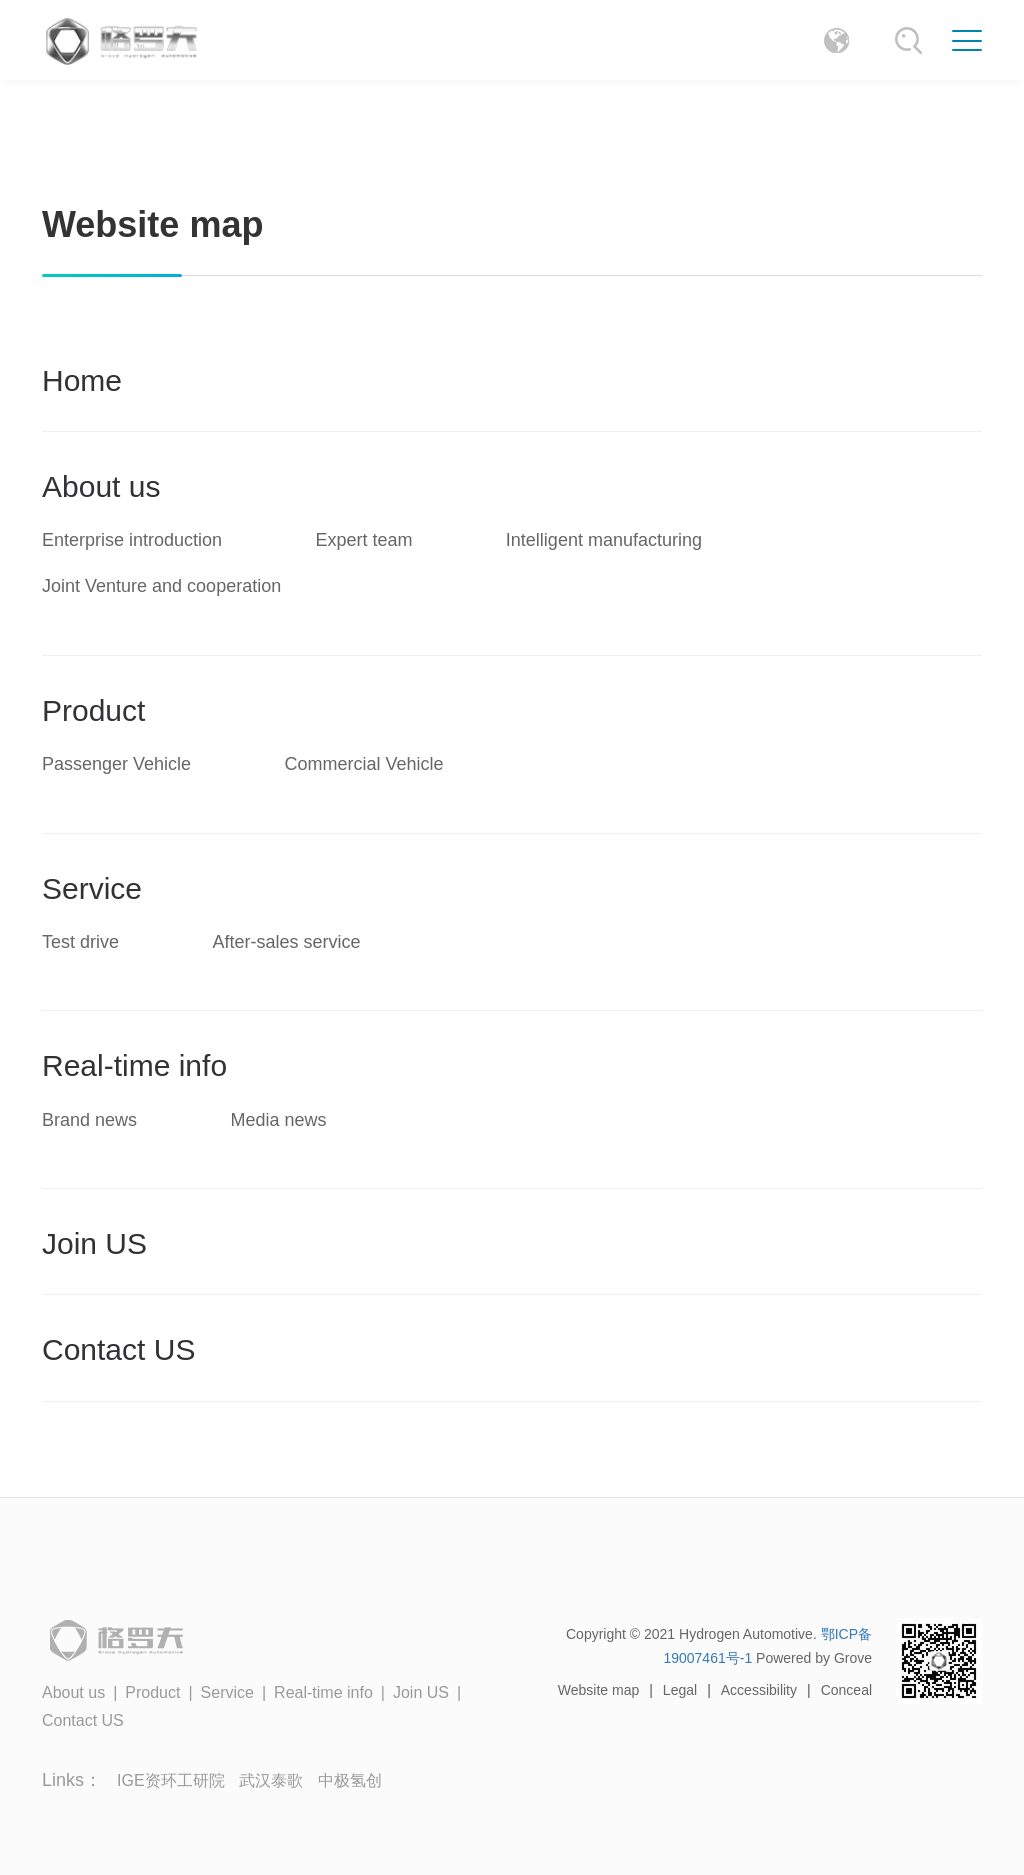  Describe the element at coordinates (132, 540) in the screenshot. I see `Enterprise introduction` at that location.